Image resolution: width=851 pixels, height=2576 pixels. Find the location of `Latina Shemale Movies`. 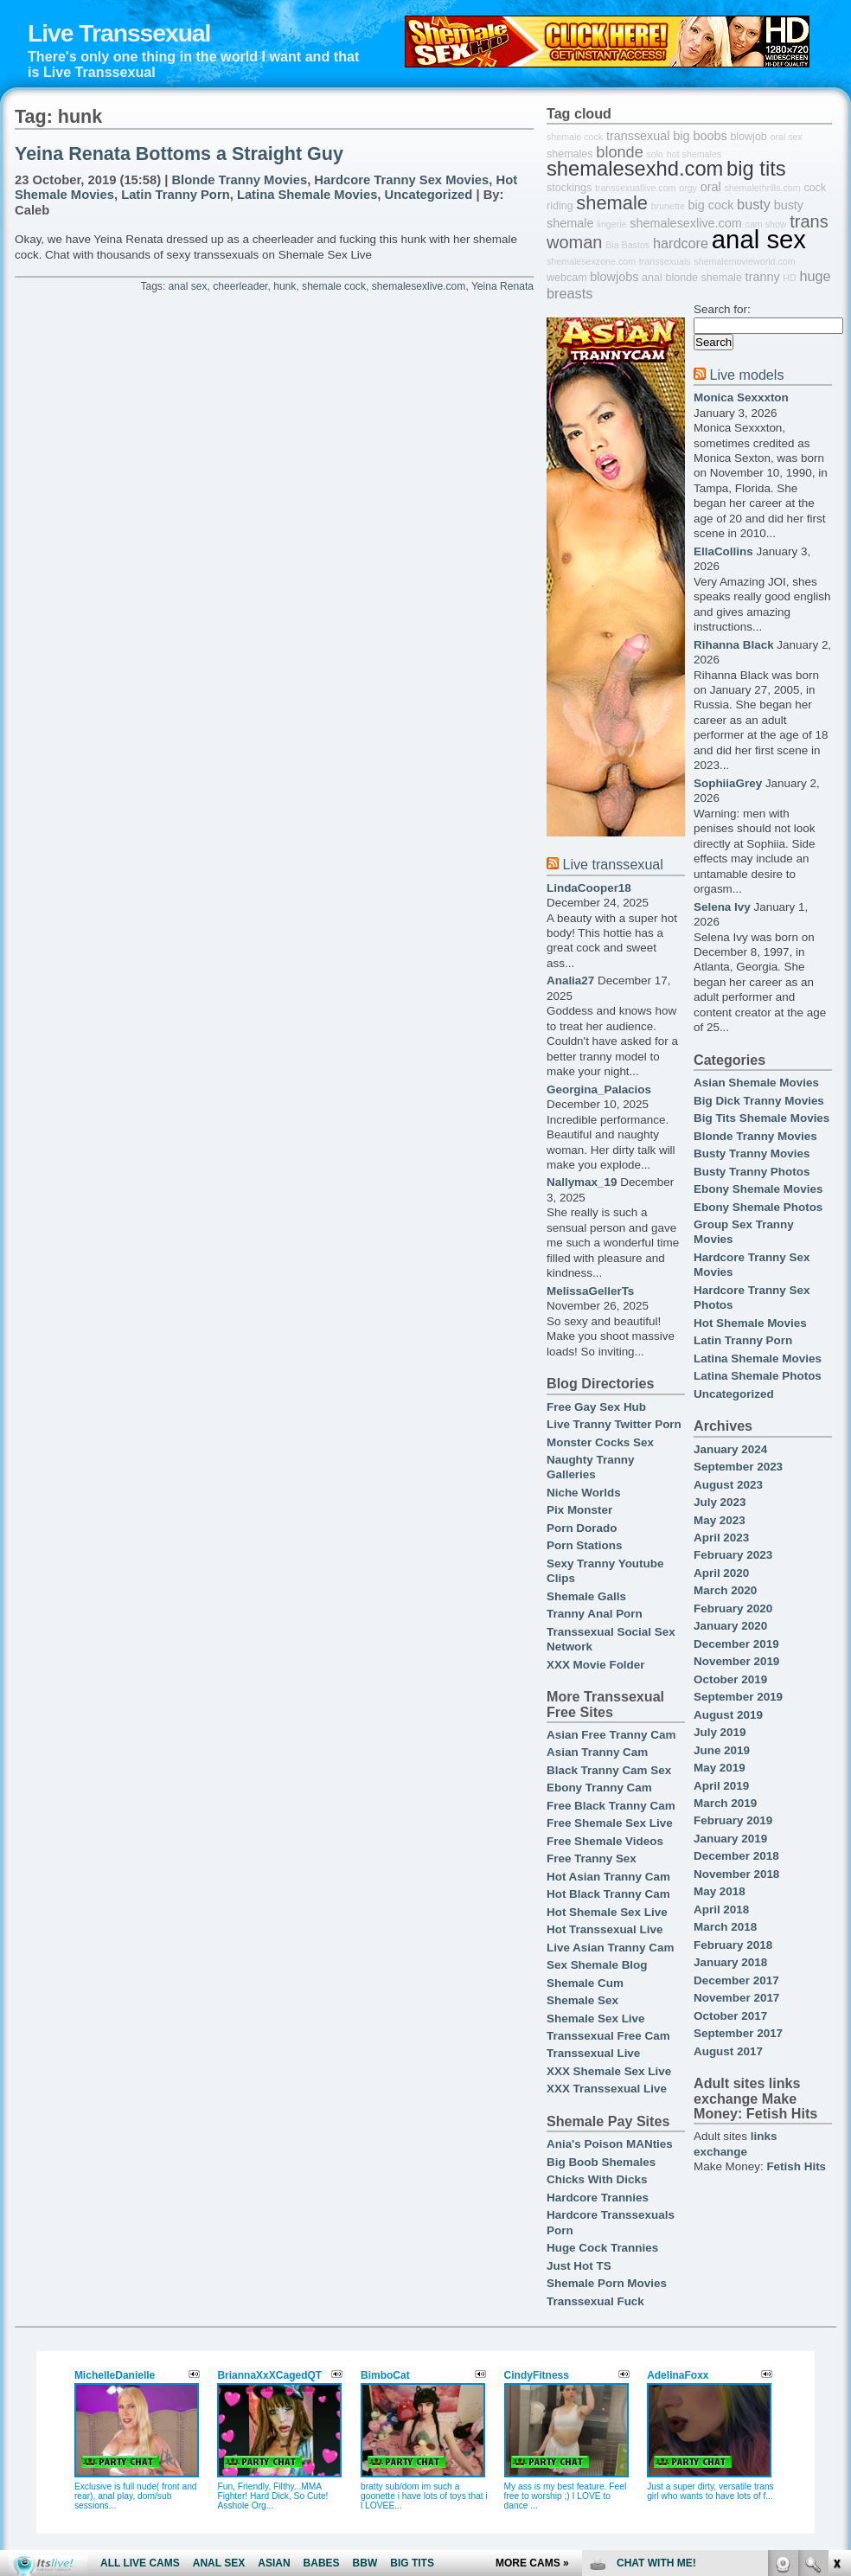

Latina Shemale Movies is located at coordinates (307, 195).